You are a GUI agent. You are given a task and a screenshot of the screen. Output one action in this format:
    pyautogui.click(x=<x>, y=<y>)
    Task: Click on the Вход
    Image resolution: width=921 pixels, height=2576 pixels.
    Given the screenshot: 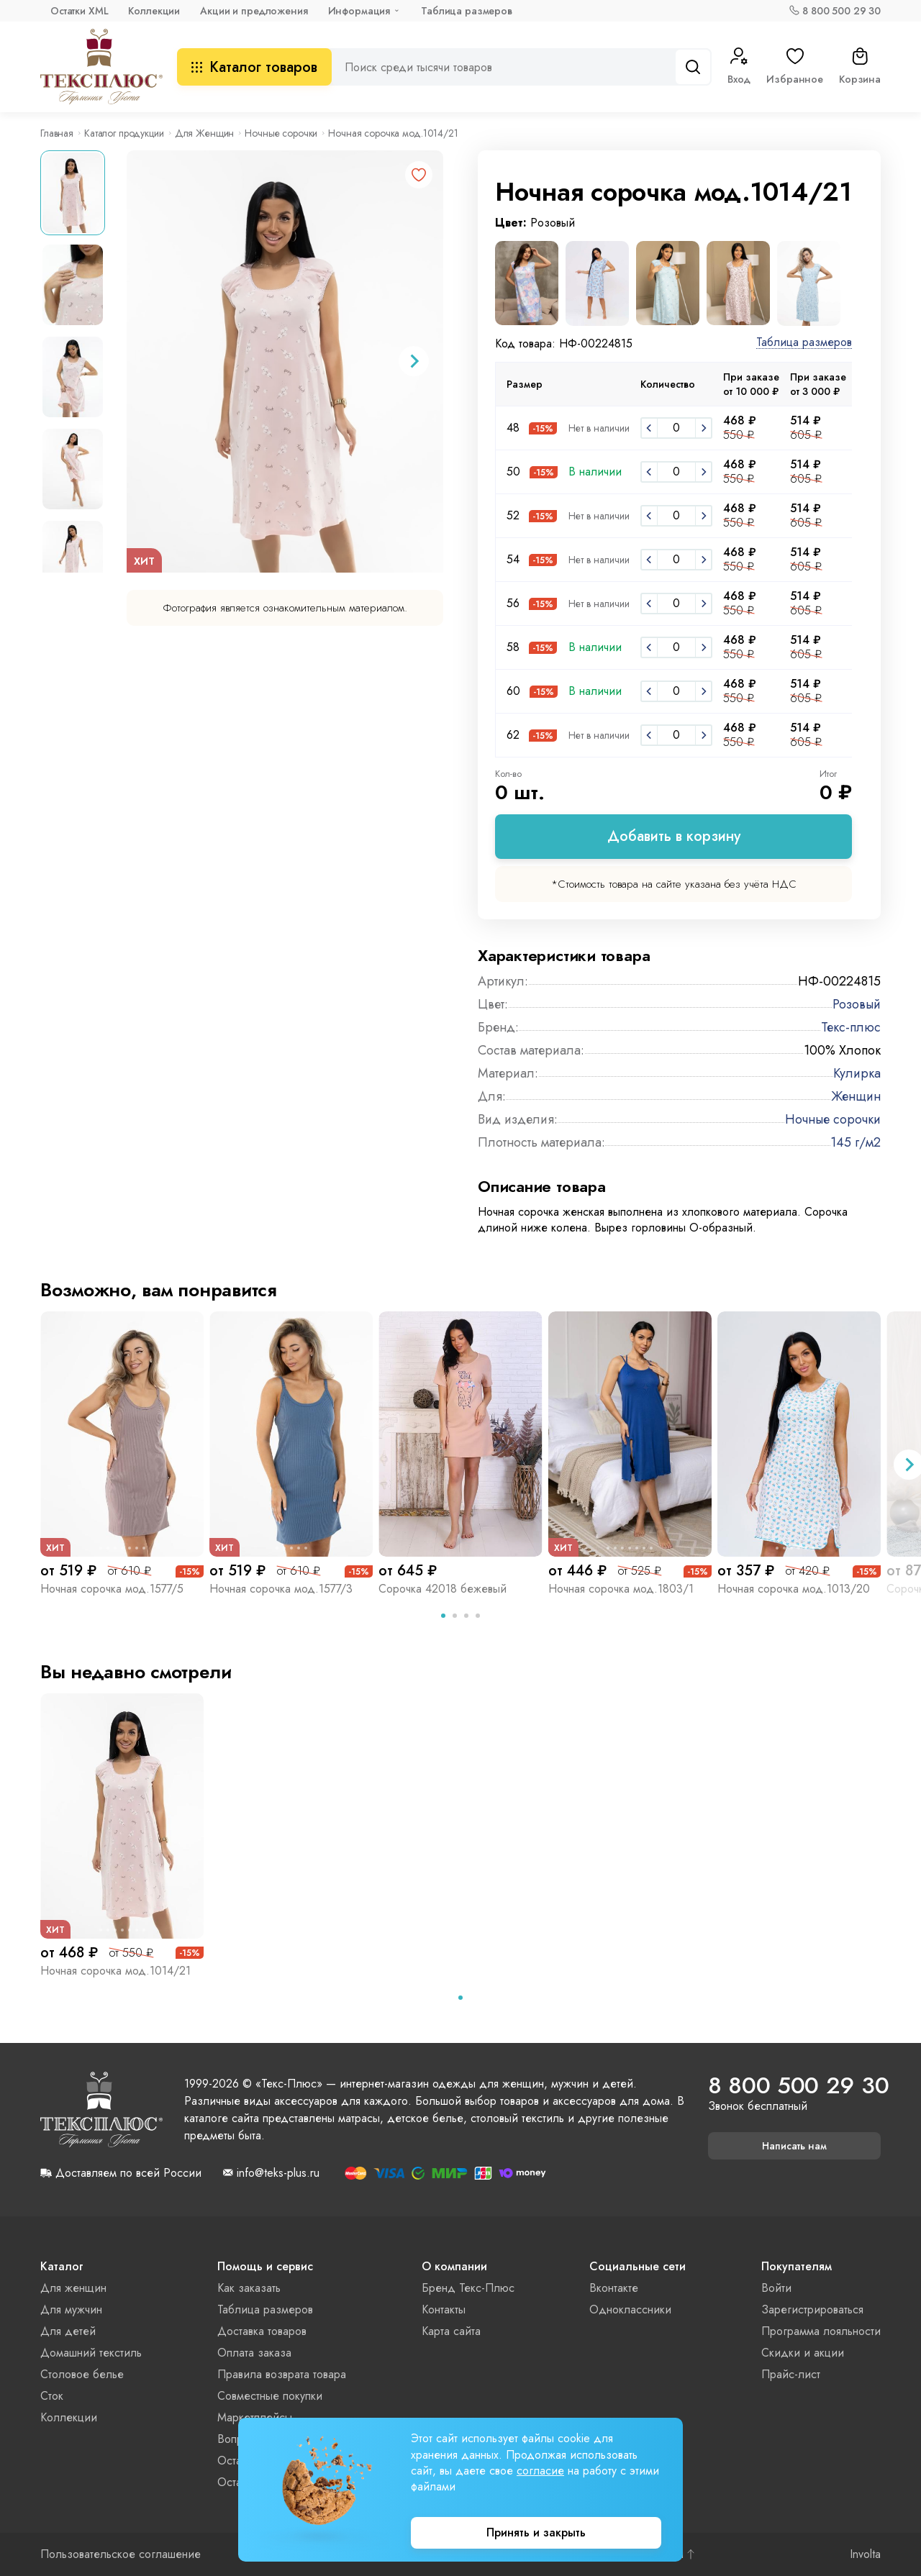 What is the action you would take?
    pyautogui.click(x=738, y=66)
    